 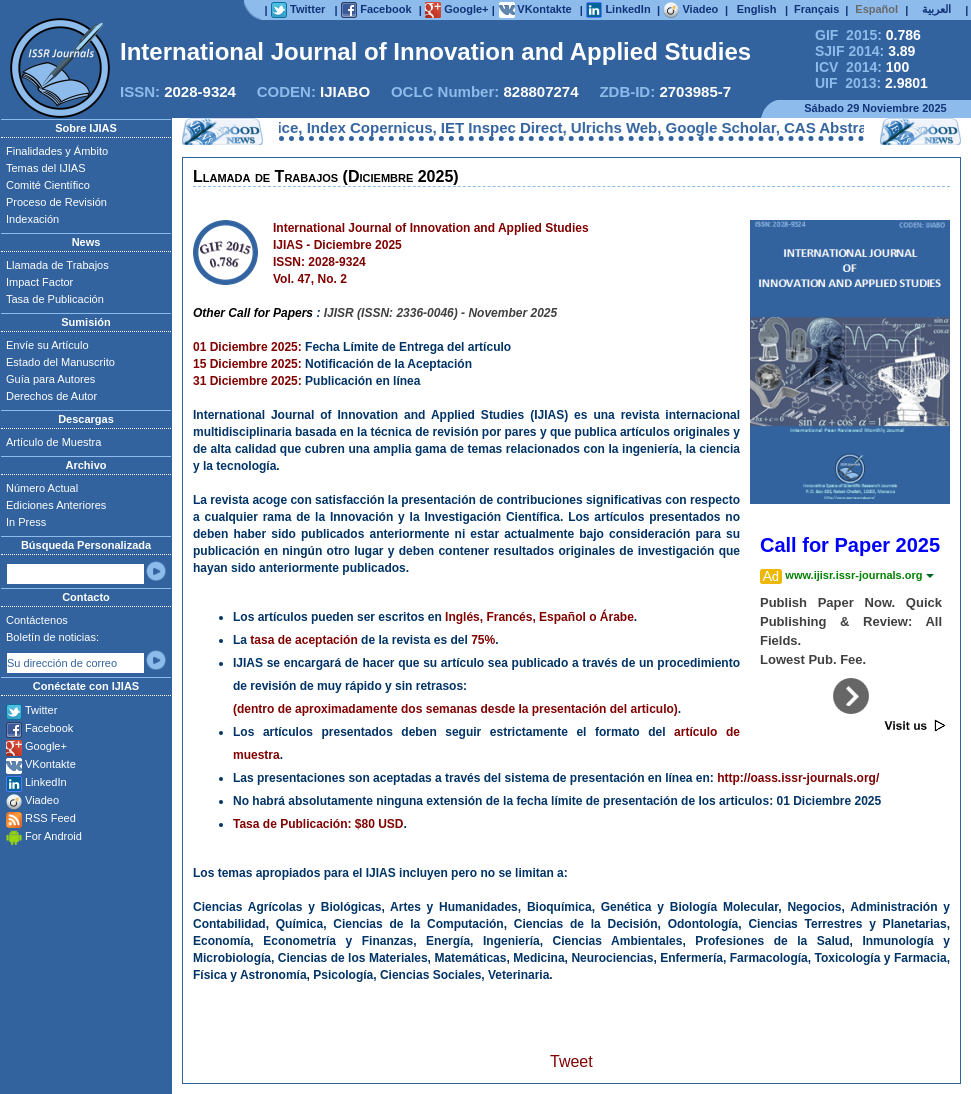 I want to click on Twitter, so click(x=41, y=710).